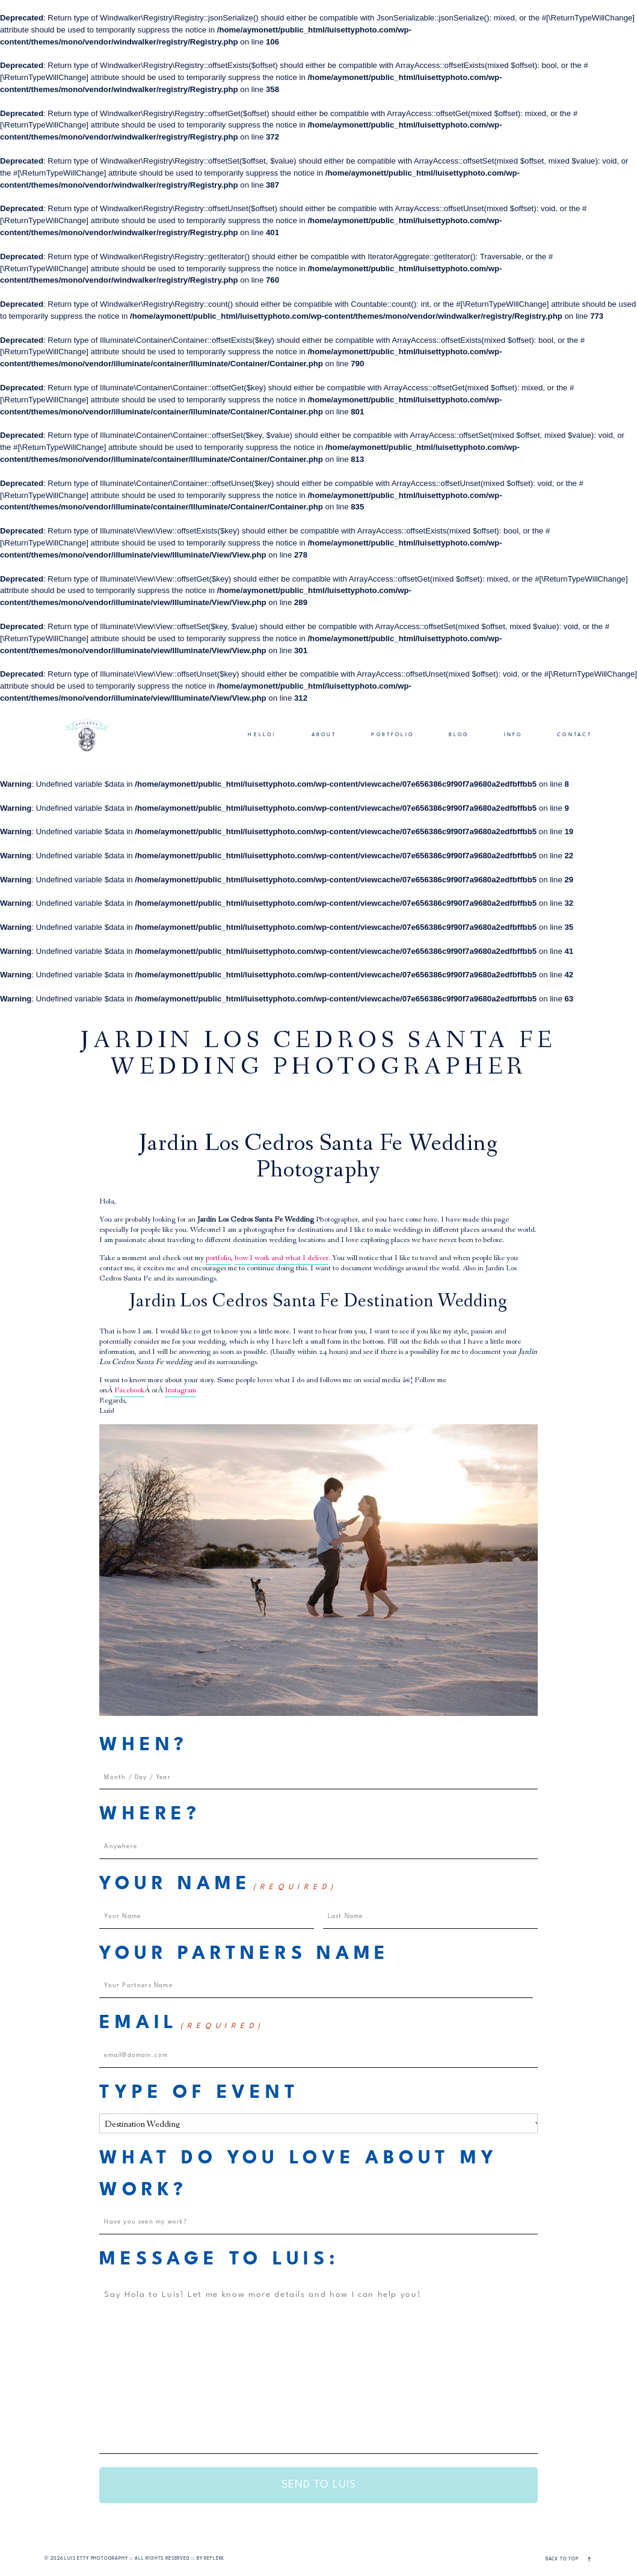 Image resolution: width=637 pixels, height=2576 pixels. I want to click on portfolio, so click(218, 1258).